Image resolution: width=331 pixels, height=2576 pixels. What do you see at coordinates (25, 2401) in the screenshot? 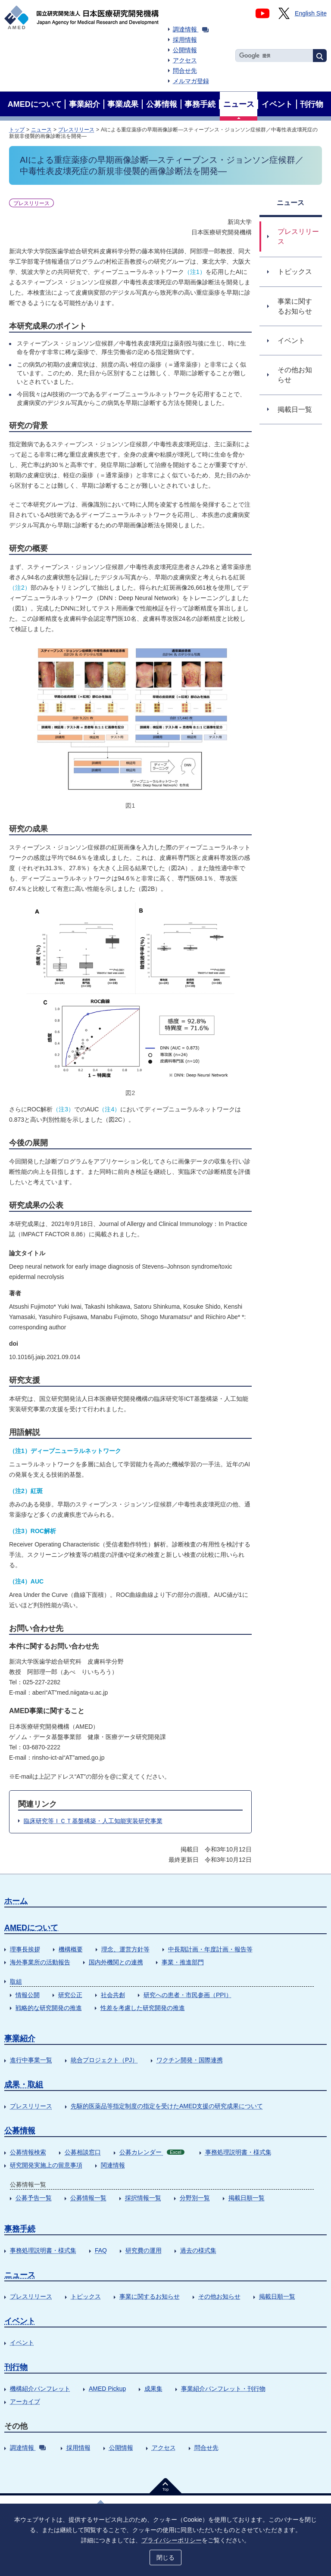
I see `アーカイブ` at bounding box center [25, 2401].